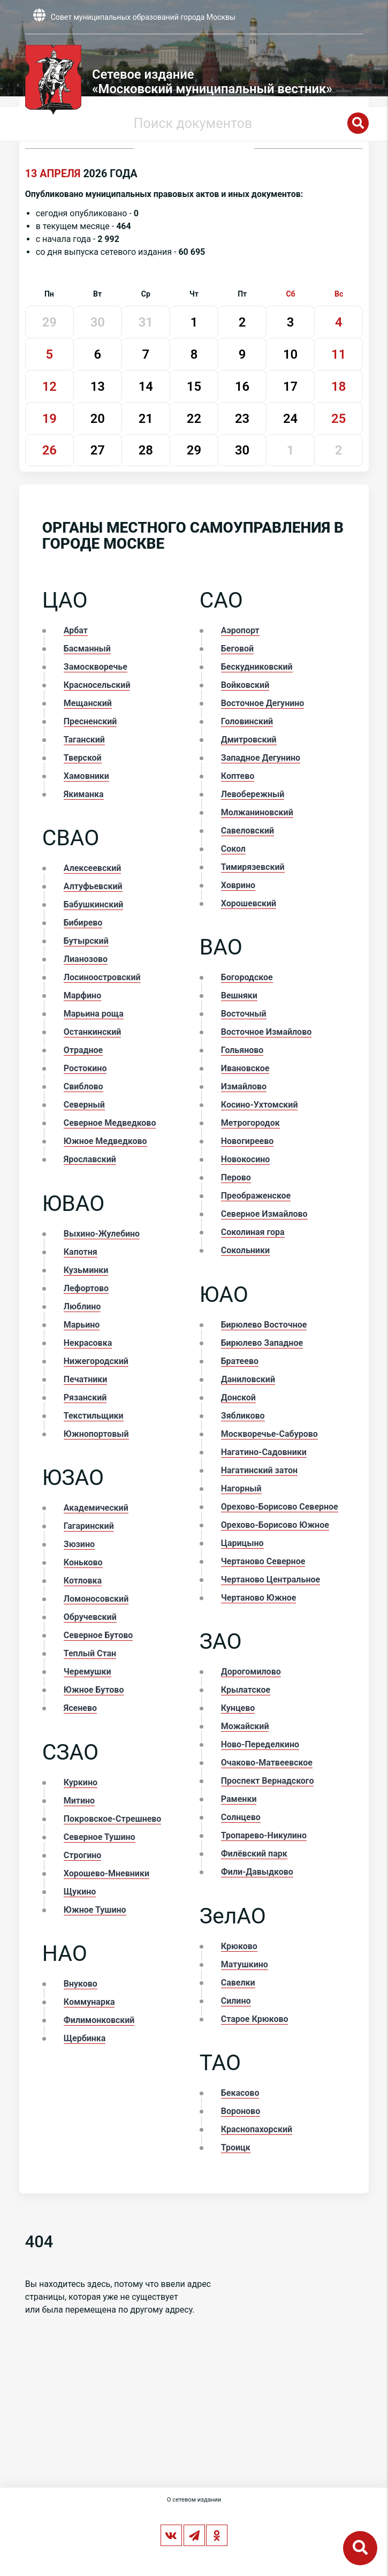 This screenshot has height=2576, width=388. Describe the element at coordinates (86, 1270) in the screenshot. I see `Кузьминки` at that location.